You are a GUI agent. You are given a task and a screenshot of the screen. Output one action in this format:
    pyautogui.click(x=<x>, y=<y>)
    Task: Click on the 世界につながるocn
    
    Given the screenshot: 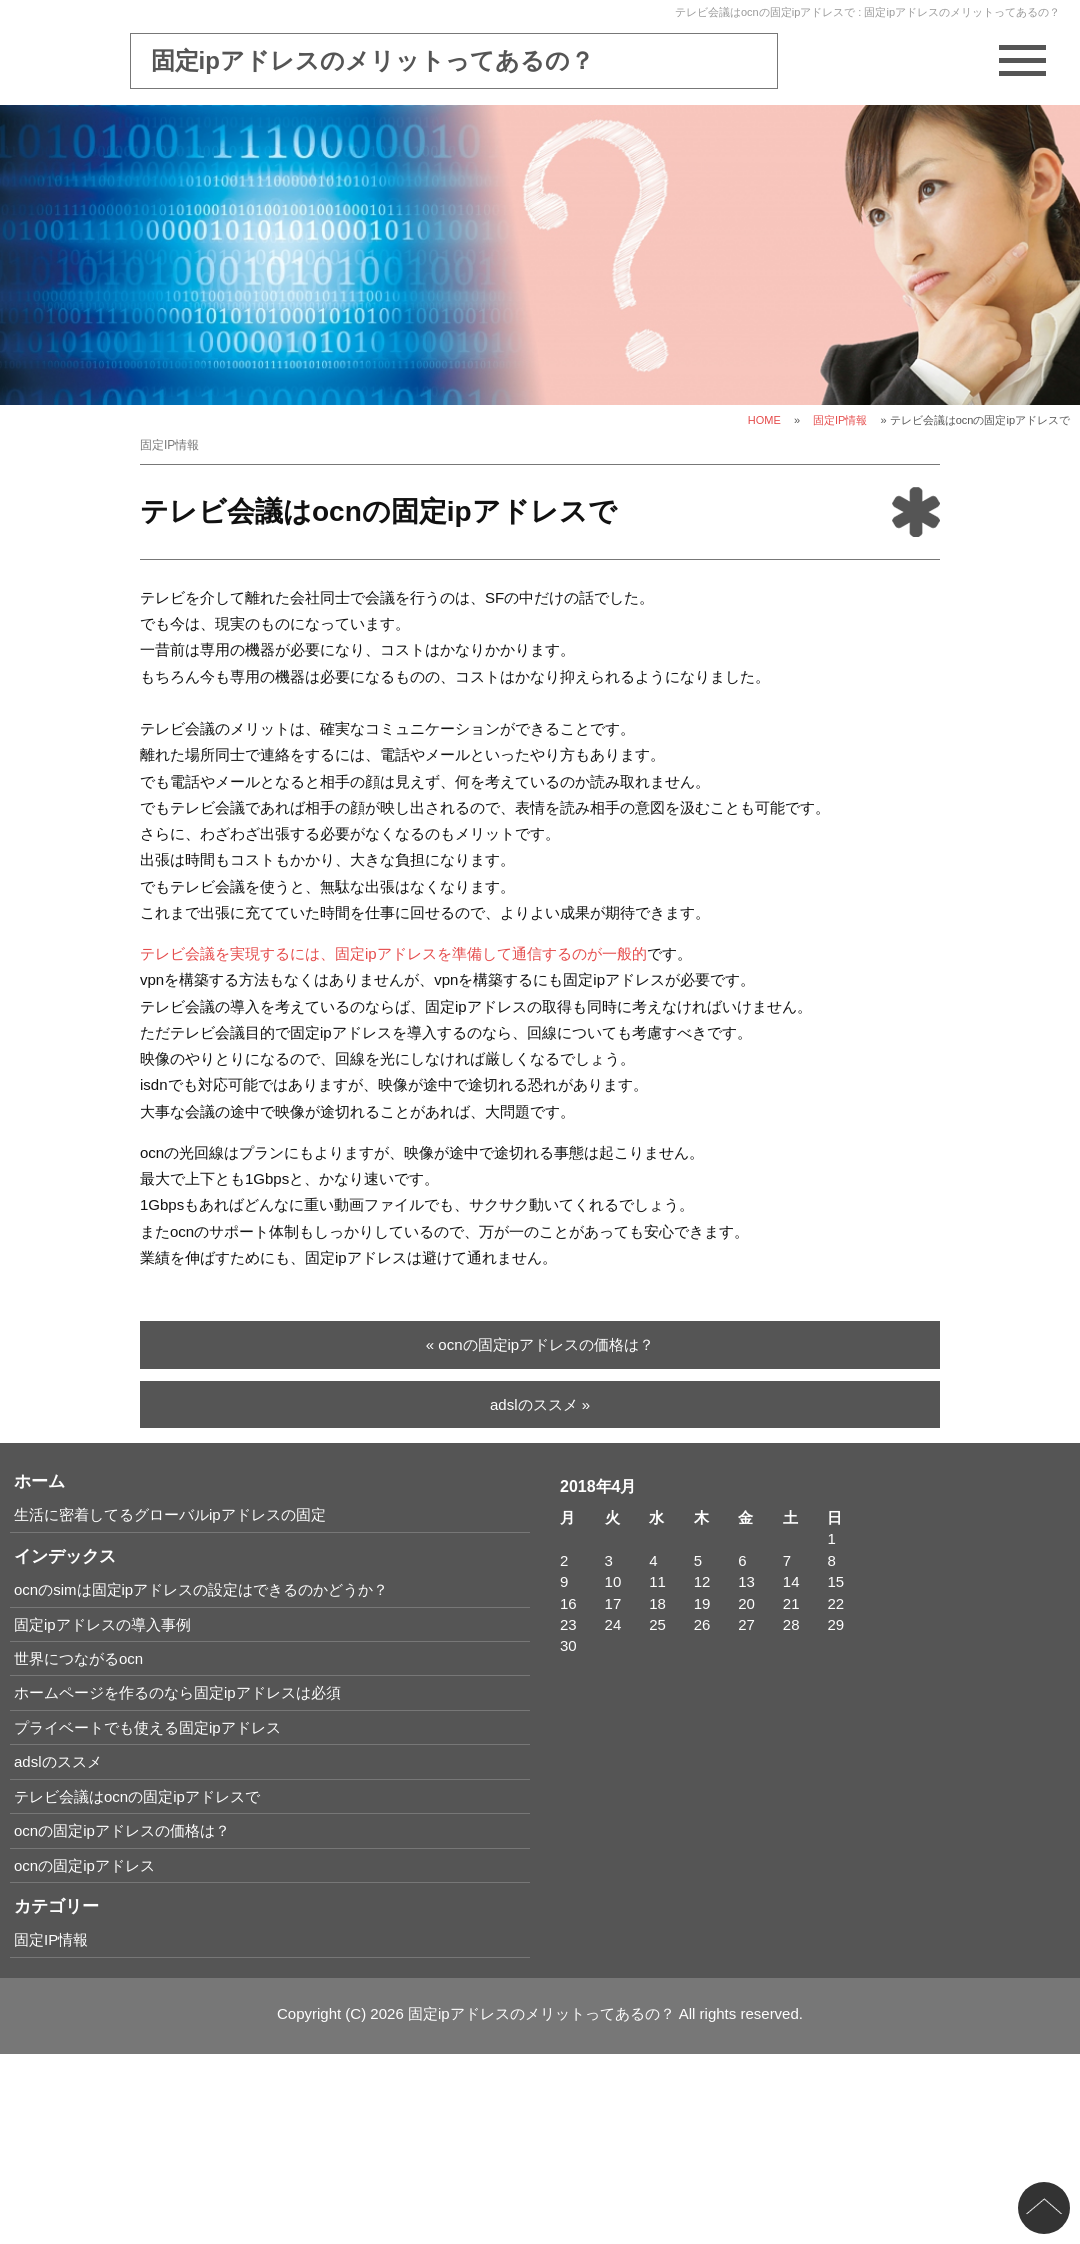 What is the action you would take?
    pyautogui.click(x=78, y=1658)
    